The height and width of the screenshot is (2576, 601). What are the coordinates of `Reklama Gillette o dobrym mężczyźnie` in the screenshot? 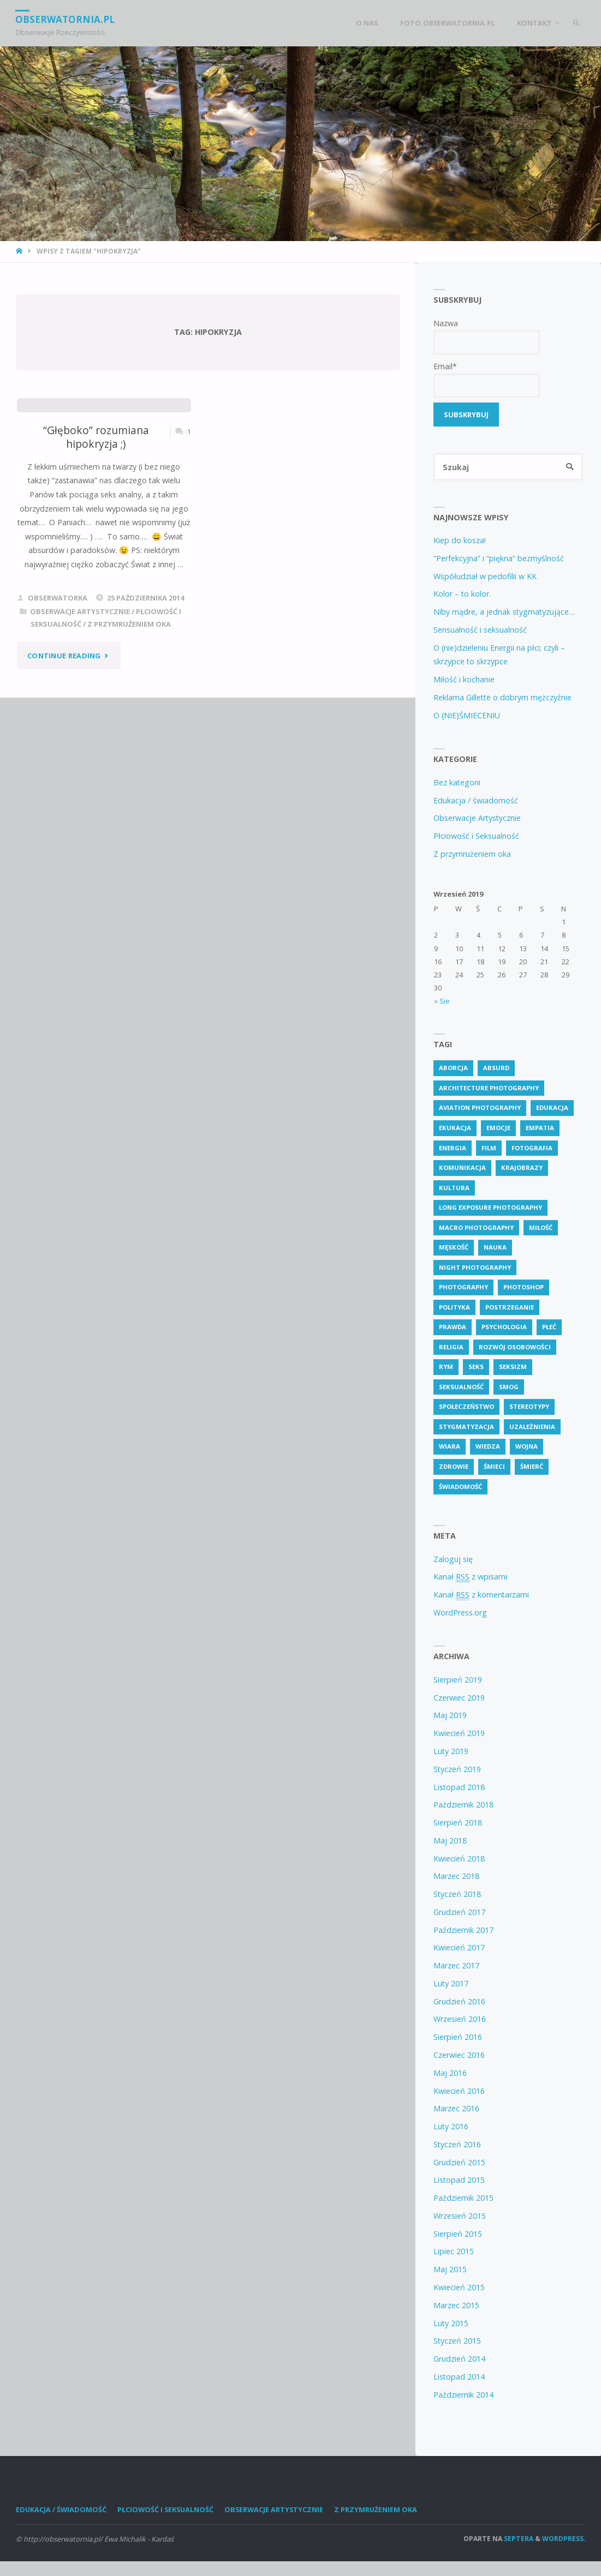 It's located at (502, 698).